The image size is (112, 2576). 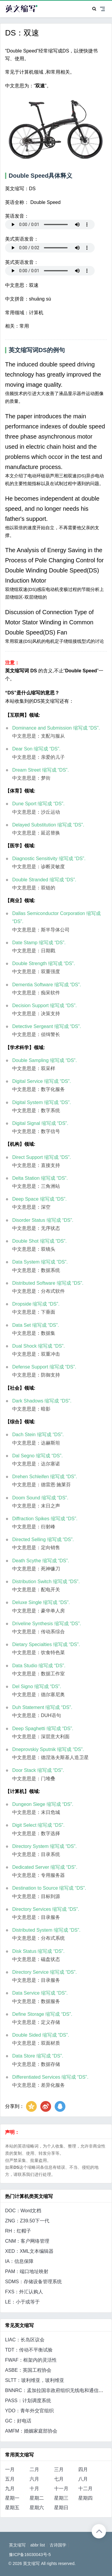 I want to click on 八月, so click(x=83, y=2478).